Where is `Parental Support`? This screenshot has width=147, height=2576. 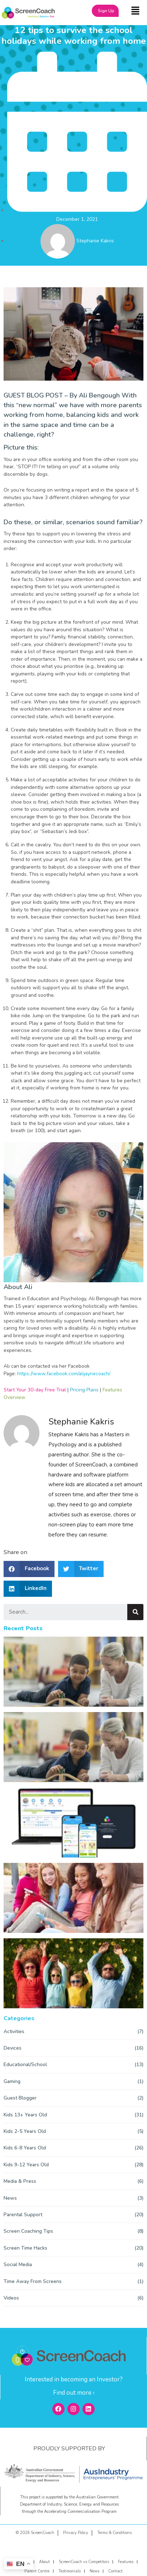 Parental Support is located at coordinates (23, 2214).